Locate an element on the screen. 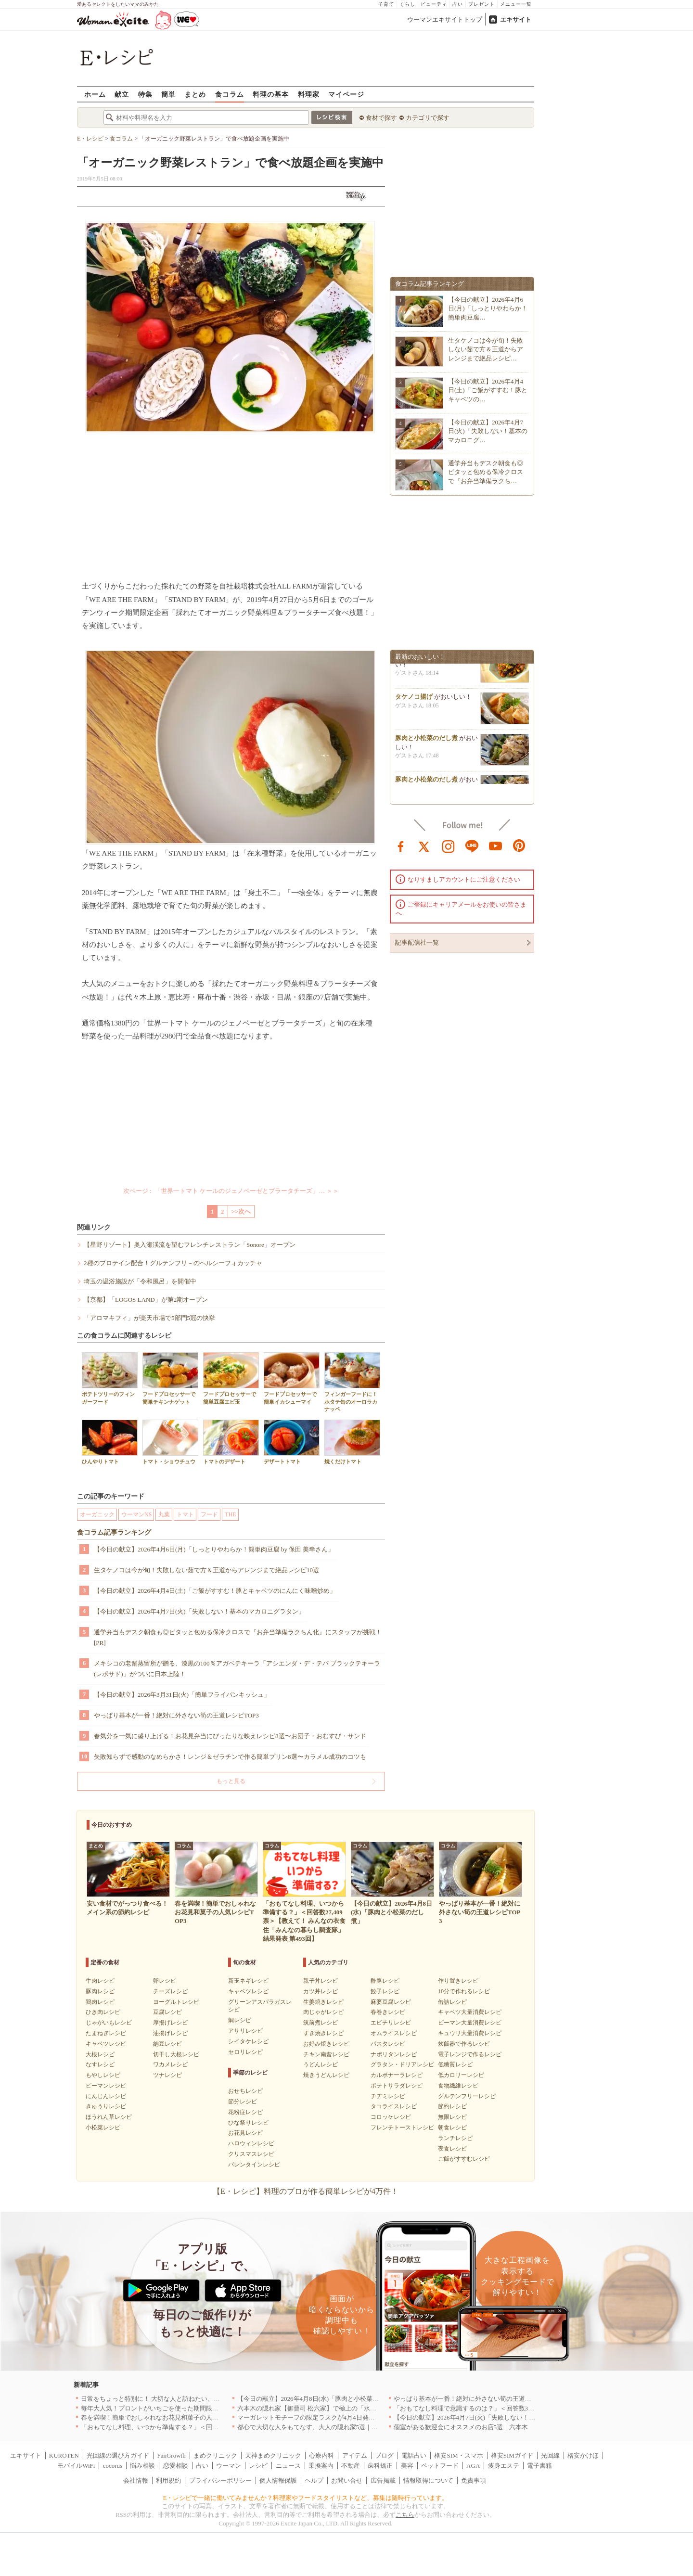 This screenshot has height=2576, width=693. 【京都】「LOGOS LAND」が第2期オープン is located at coordinates (146, 1299).